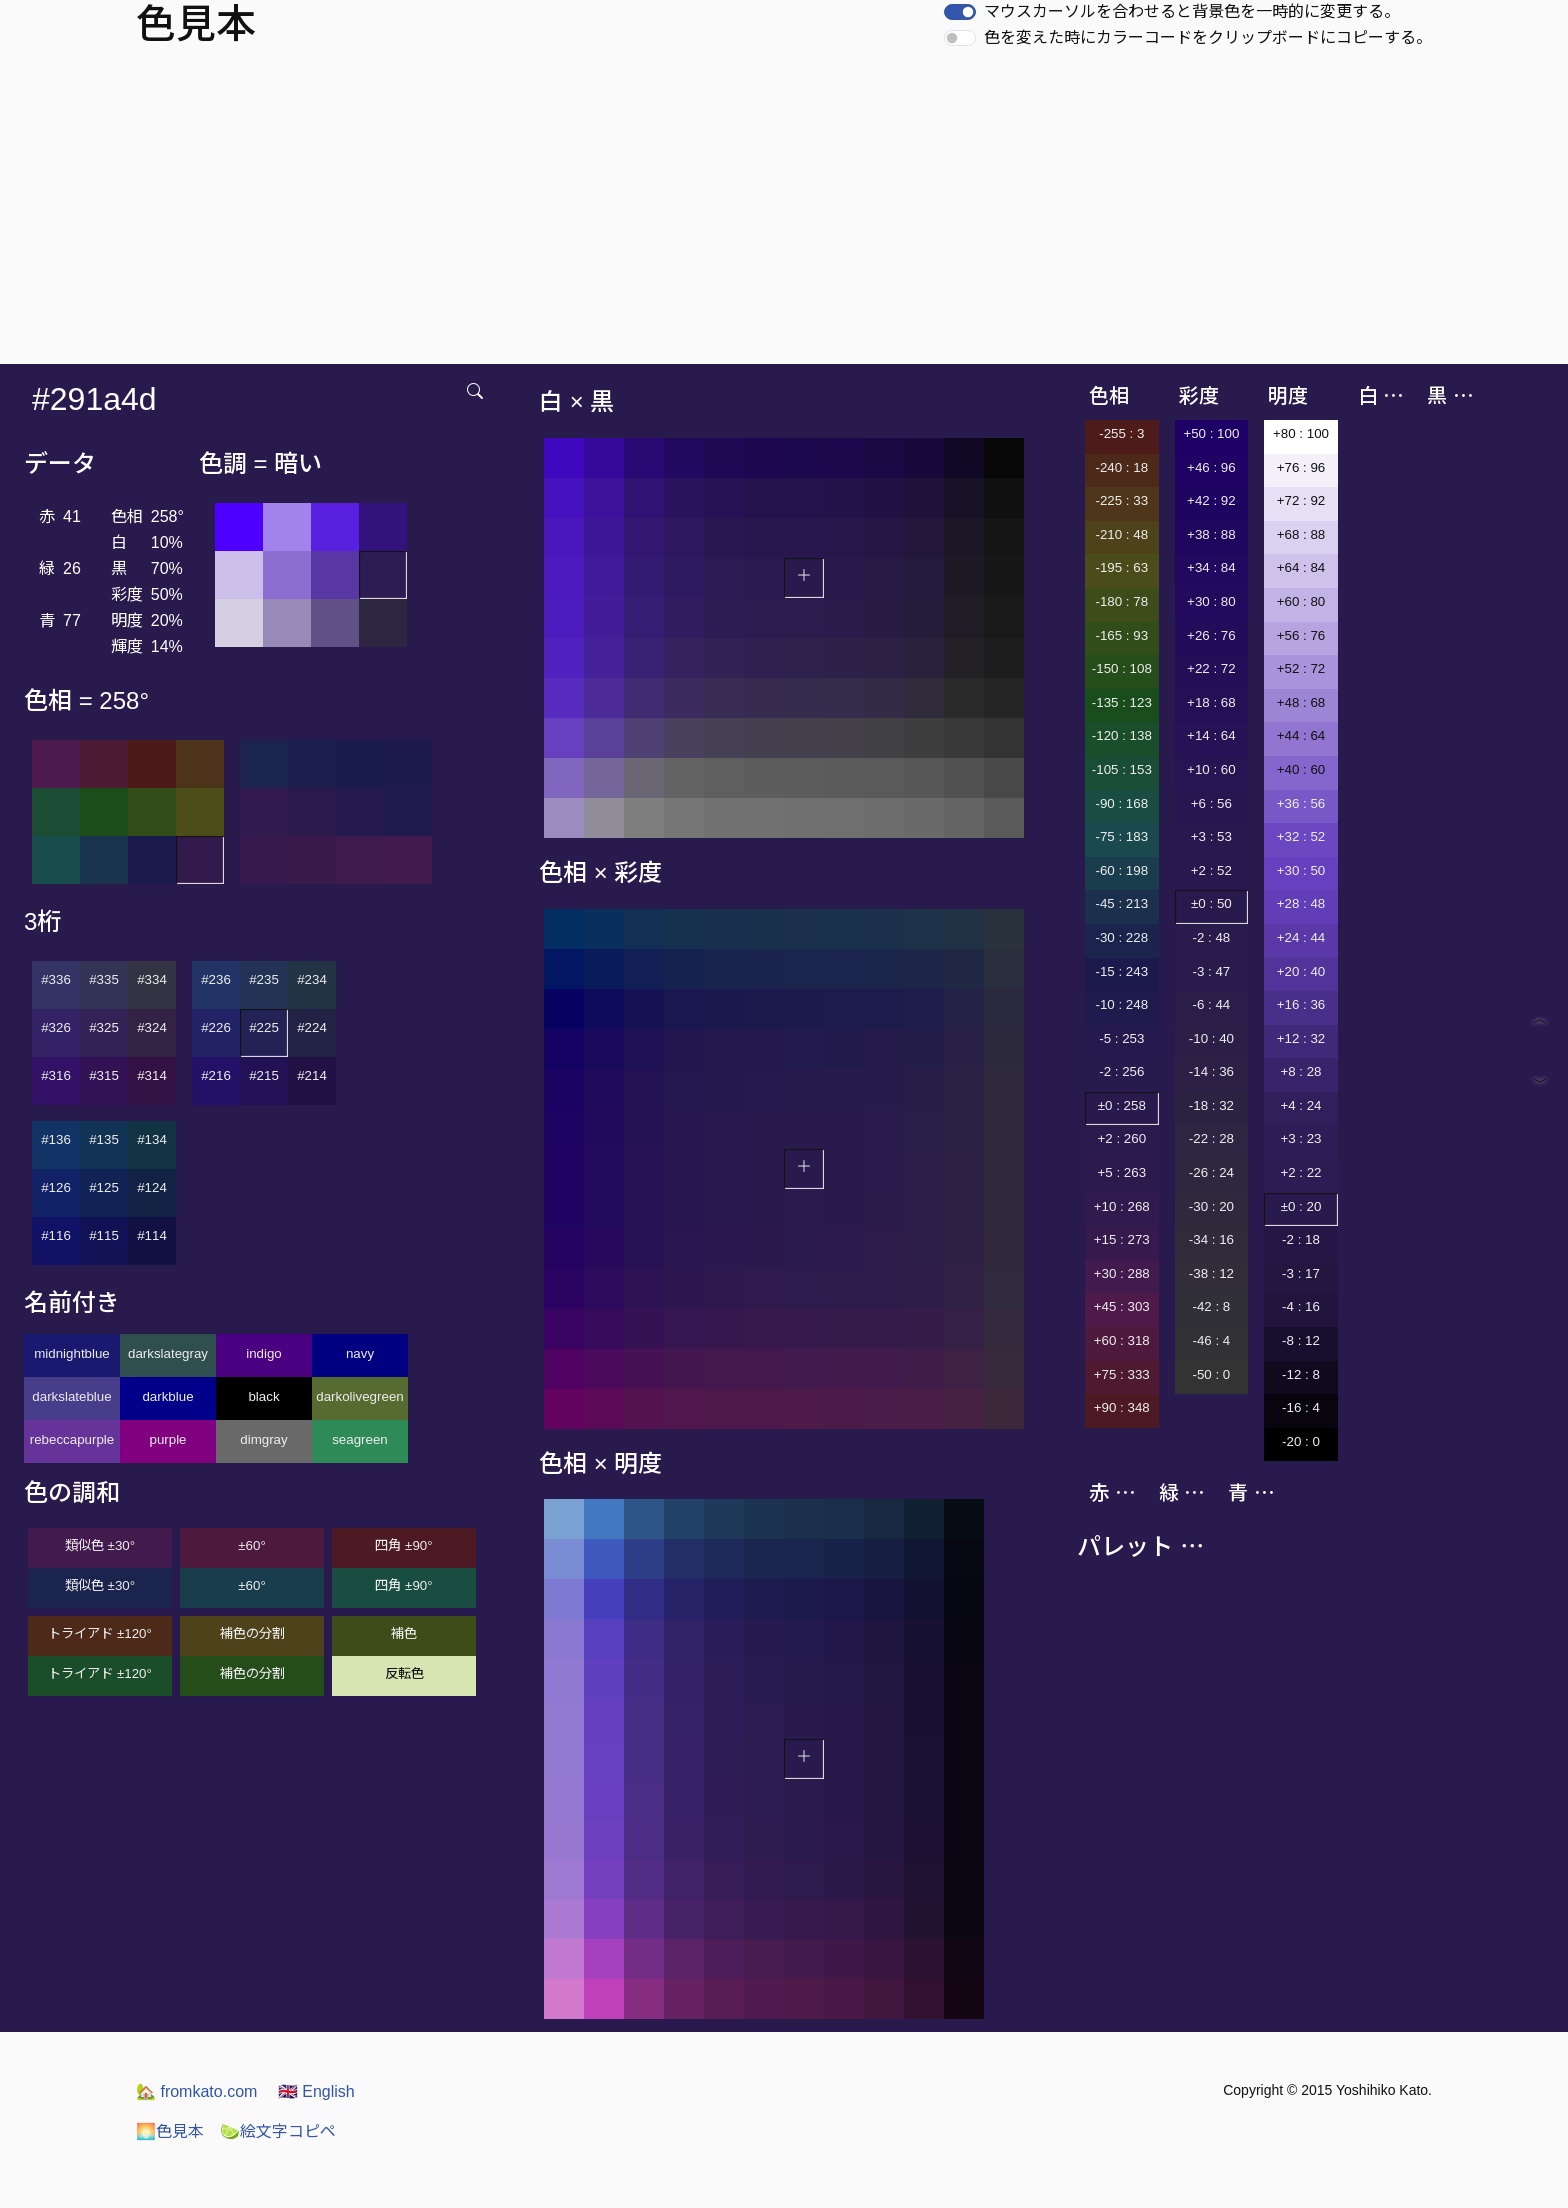 The width and height of the screenshot is (1568, 2208). I want to click on 反転色, so click(404, 1673).